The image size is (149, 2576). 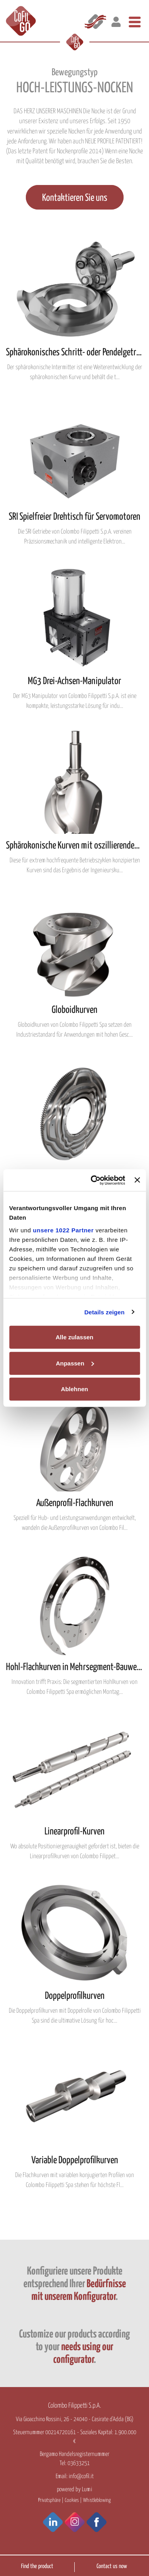 What do you see at coordinates (74, 1389) in the screenshot?
I see `Ablehnen` at bounding box center [74, 1389].